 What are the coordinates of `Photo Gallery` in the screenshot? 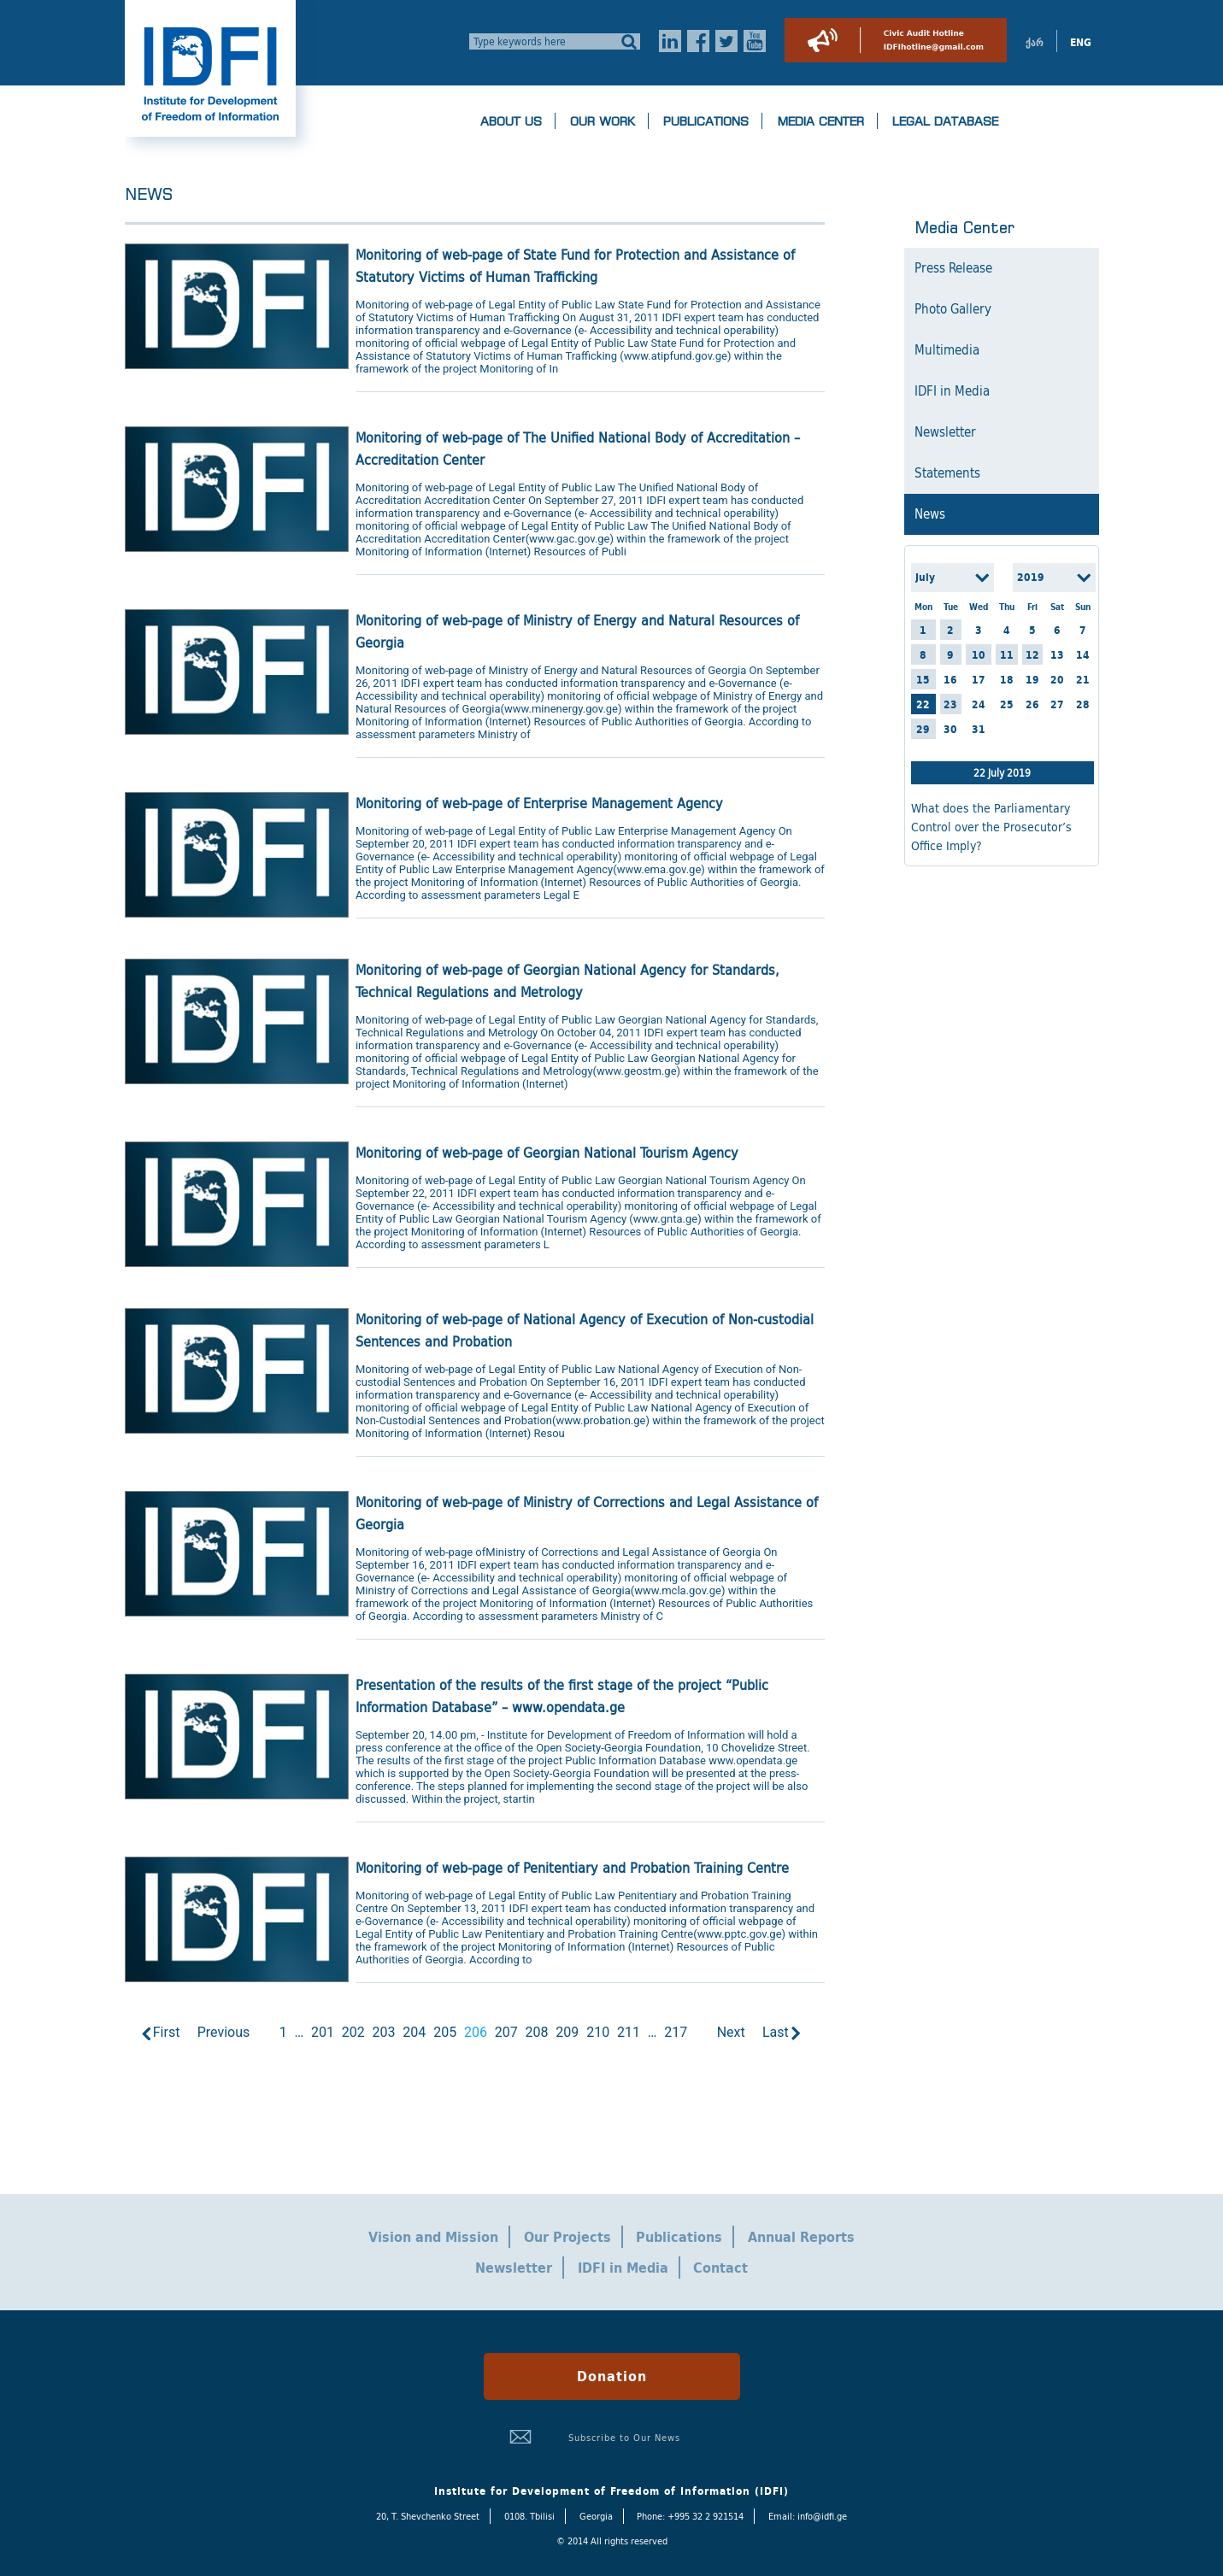 It's located at (952, 309).